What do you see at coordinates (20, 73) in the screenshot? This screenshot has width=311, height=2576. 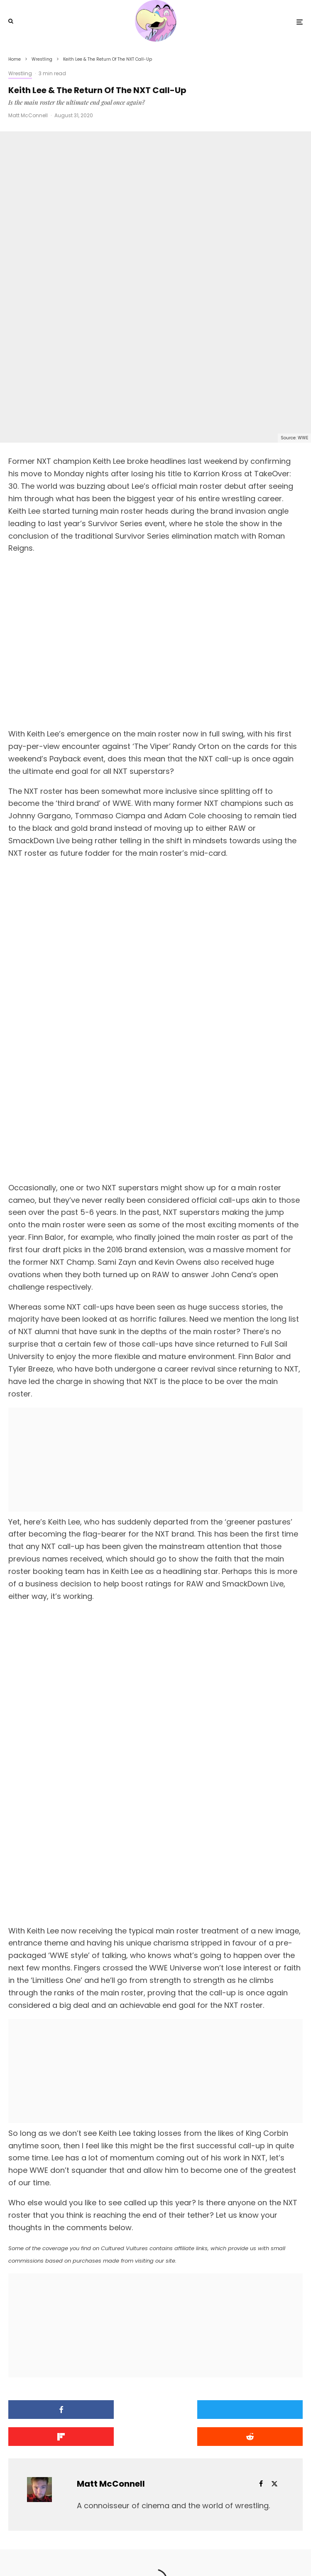 I see `Wrestling` at bounding box center [20, 73].